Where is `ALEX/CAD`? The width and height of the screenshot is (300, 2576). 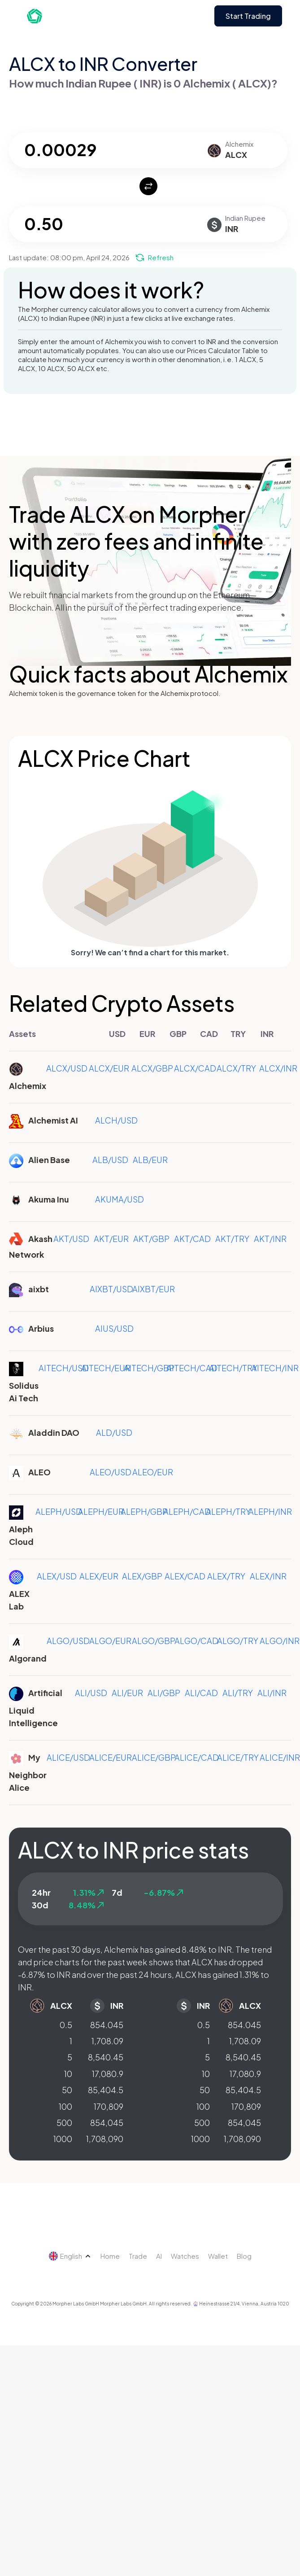 ALEX/CAD is located at coordinates (185, 1576).